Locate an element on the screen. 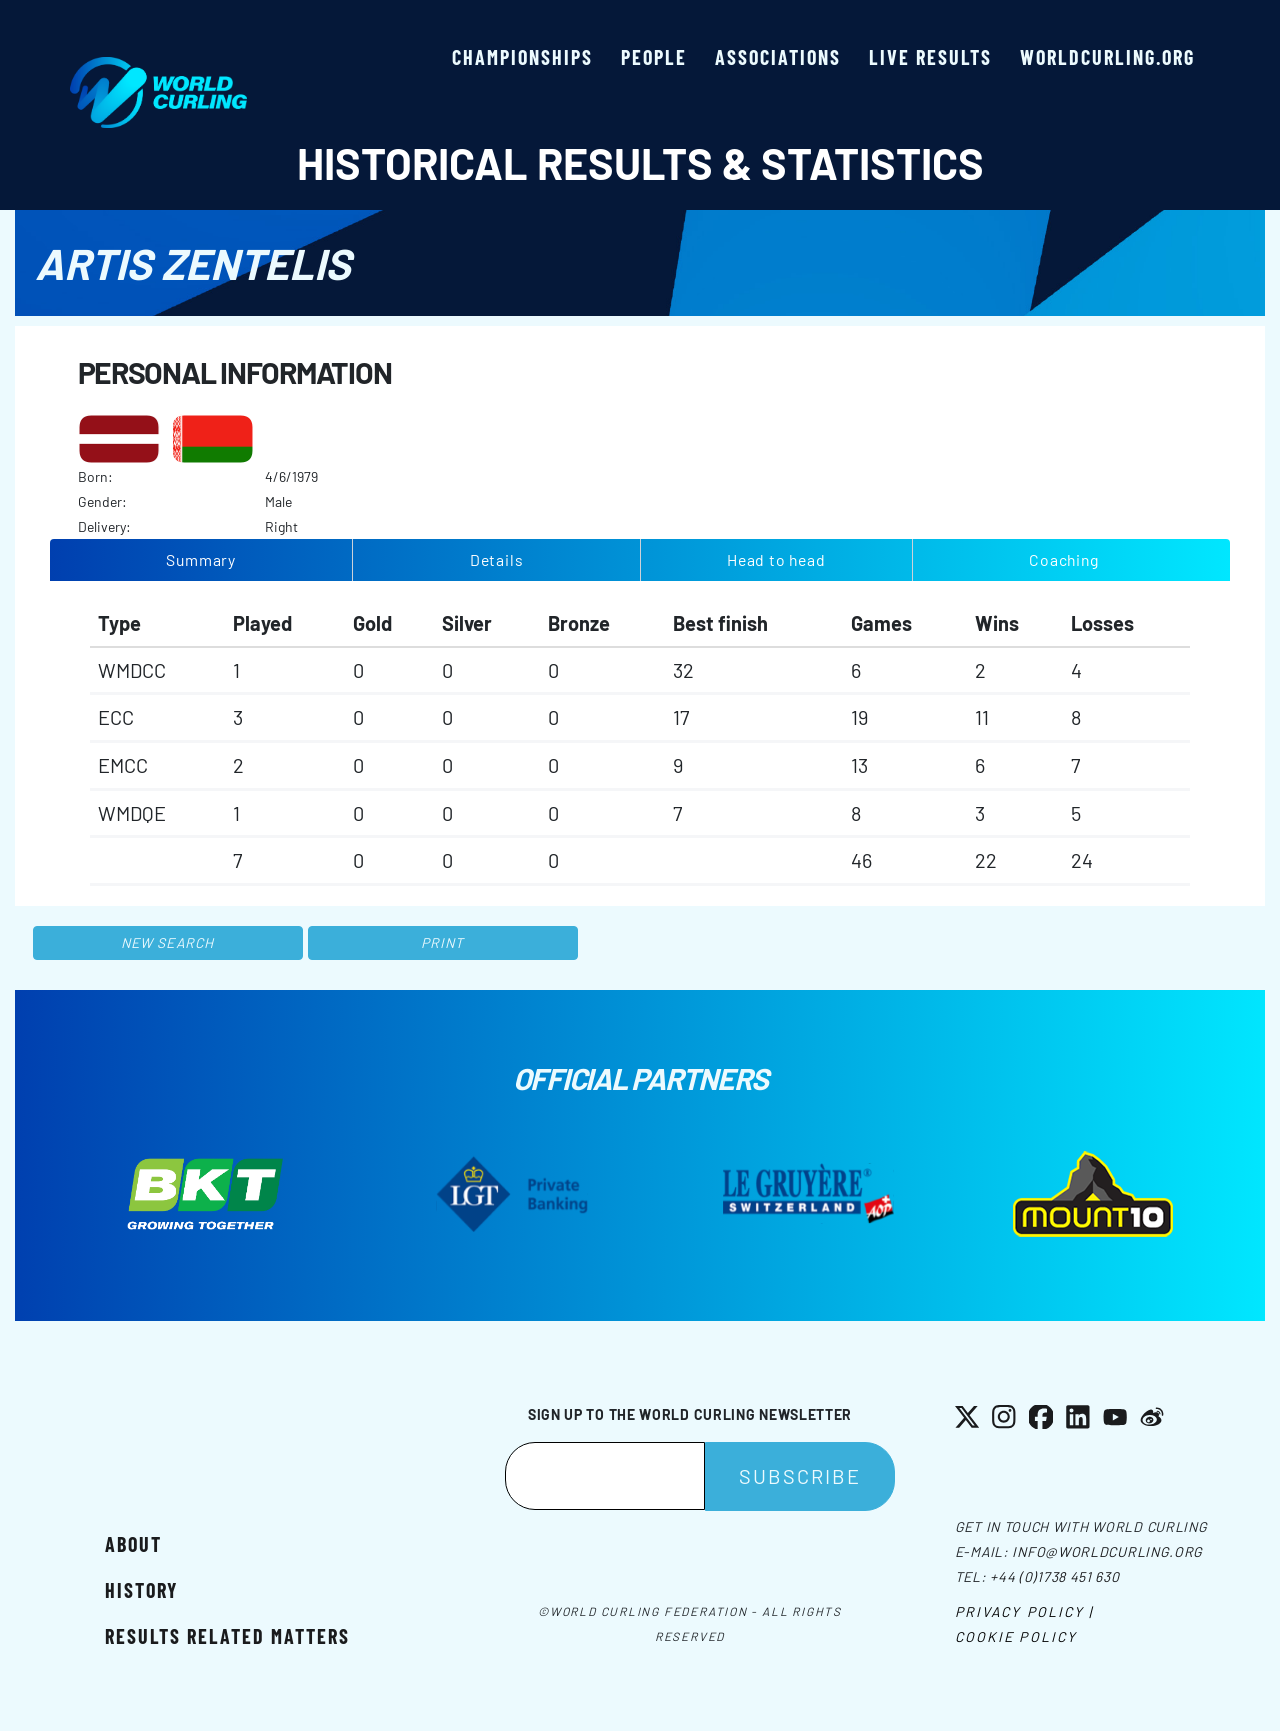  Live results is located at coordinates (930, 57).